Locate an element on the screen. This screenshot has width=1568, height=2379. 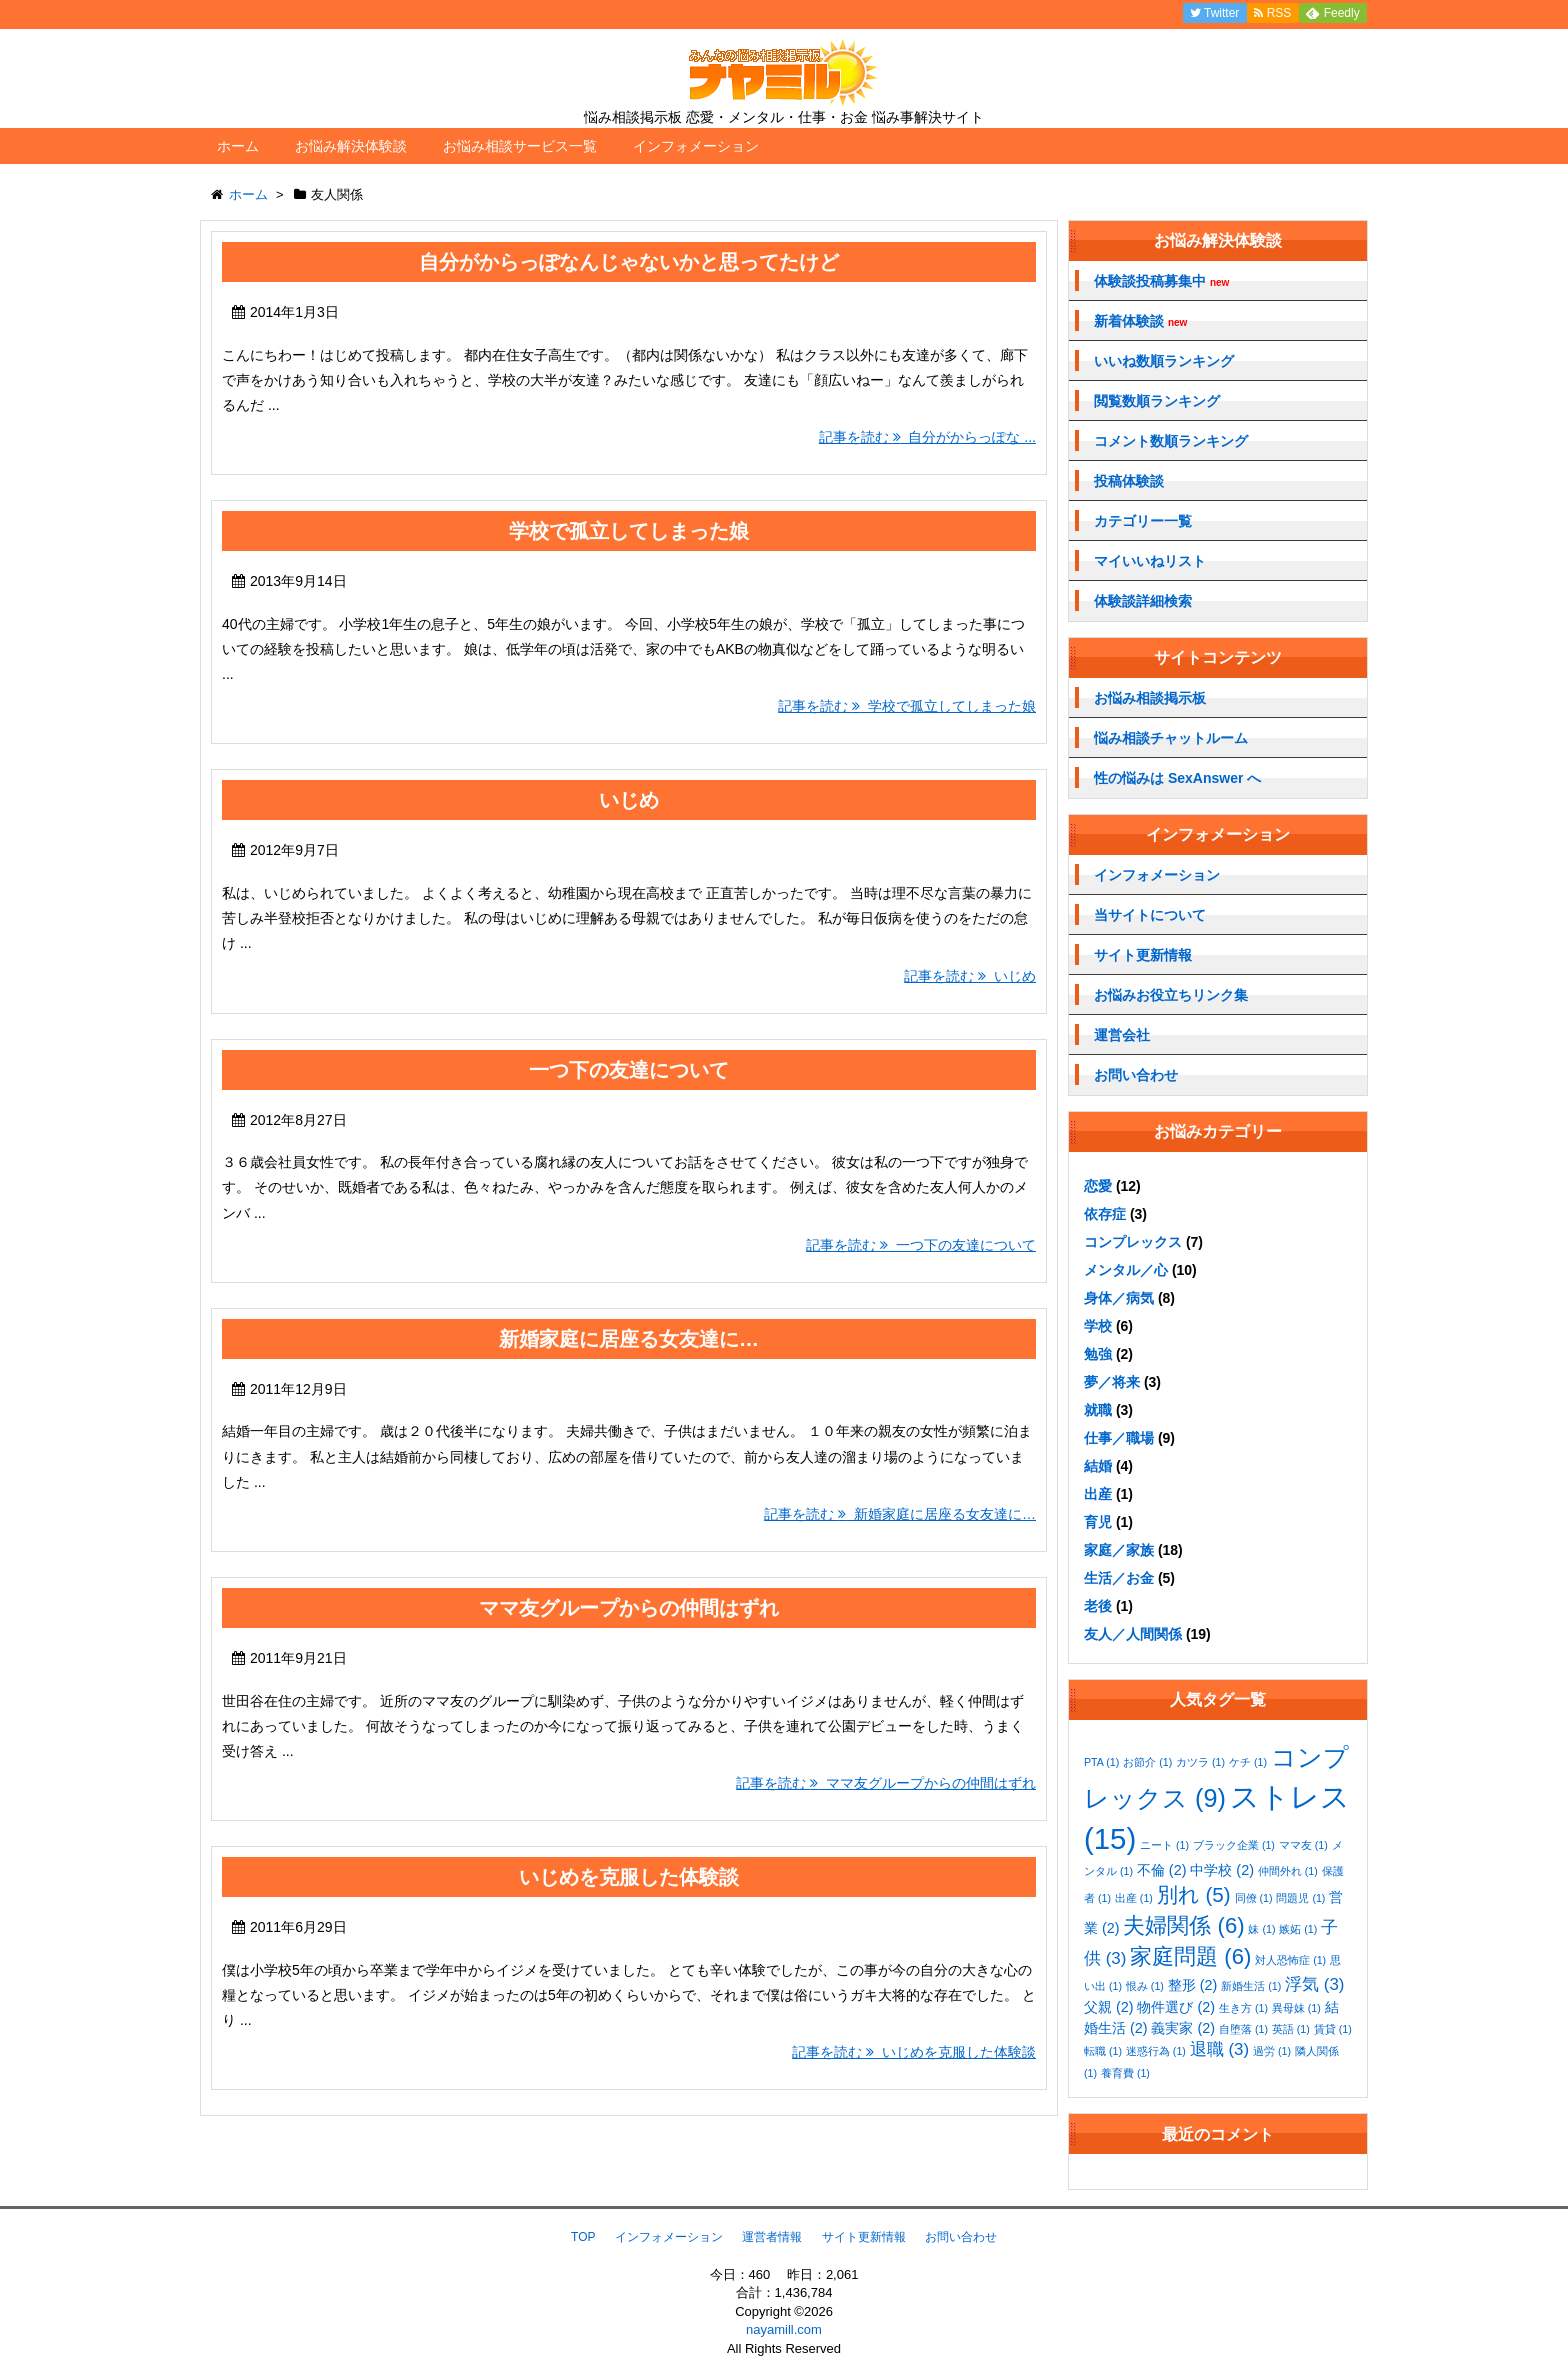
体験談投稿募集中 is located at coordinates (1161, 281).